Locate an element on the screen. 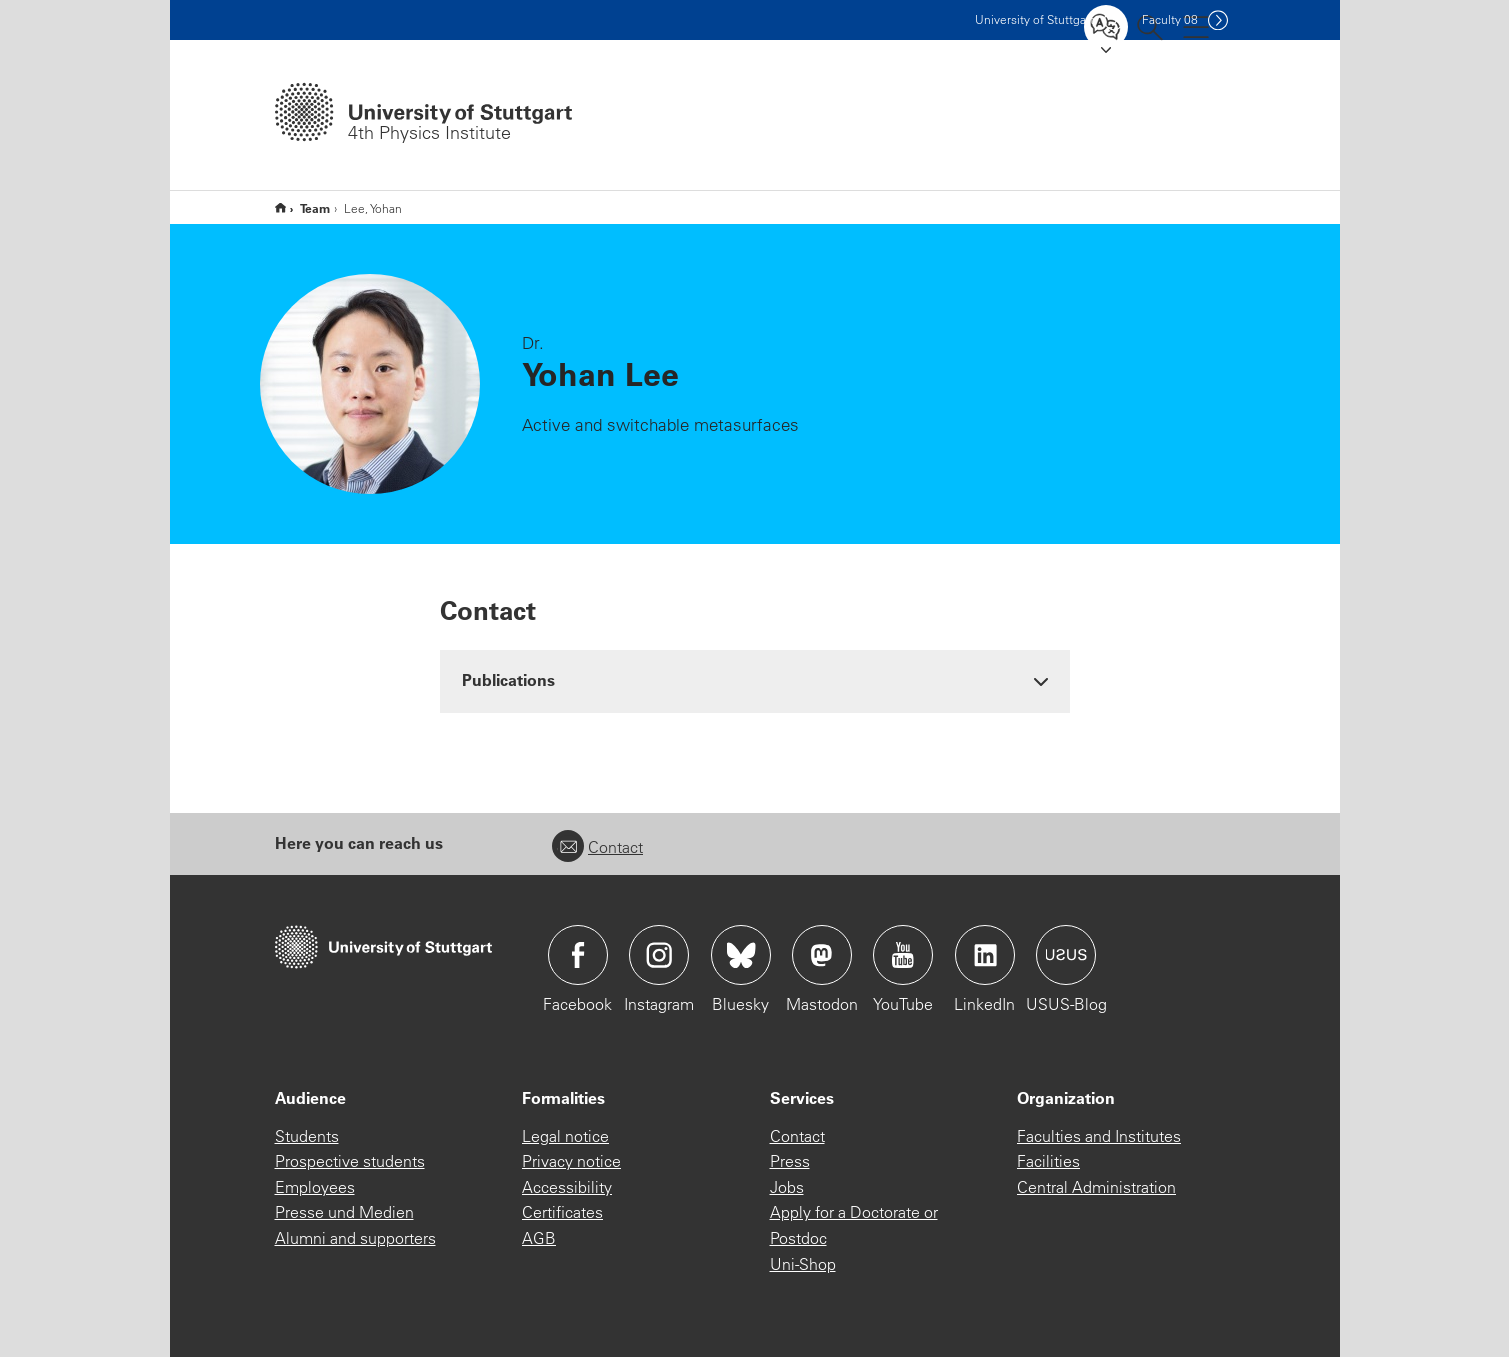 The width and height of the screenshot is (1509, 1357). AGB is located at coordinates (539, 1238).